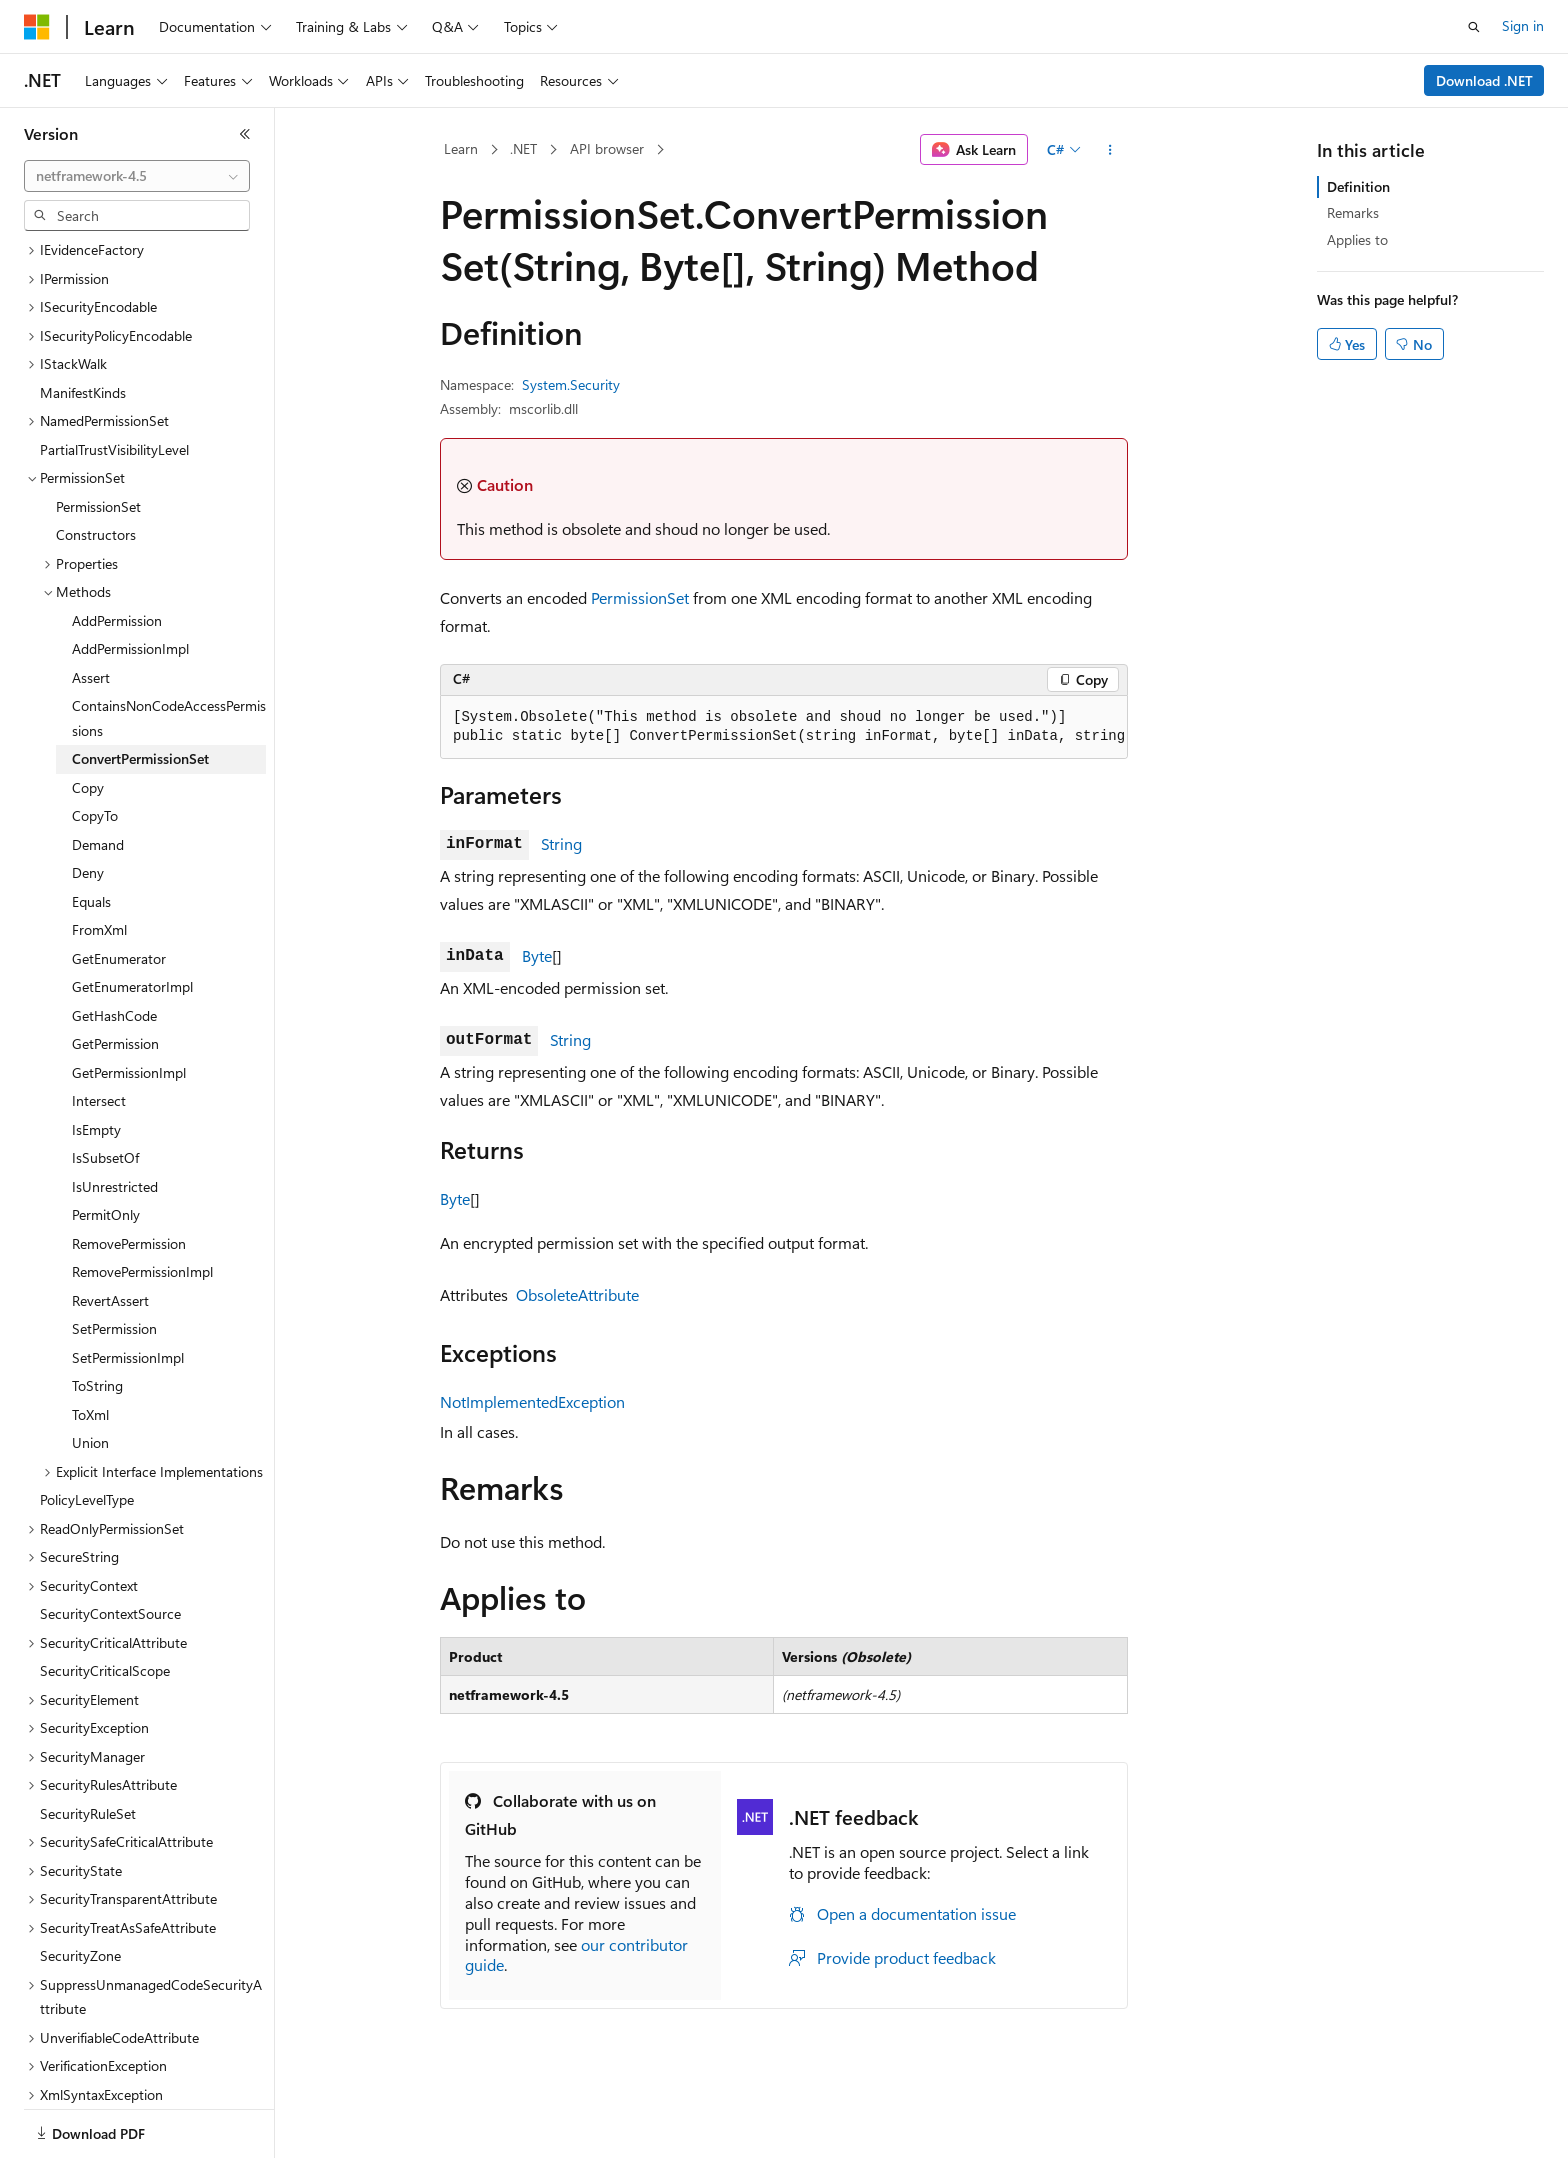 This screenshot has height=2158, width=1568. I want to click on AddPermissionImpl [treeitem], so click(130, 579).